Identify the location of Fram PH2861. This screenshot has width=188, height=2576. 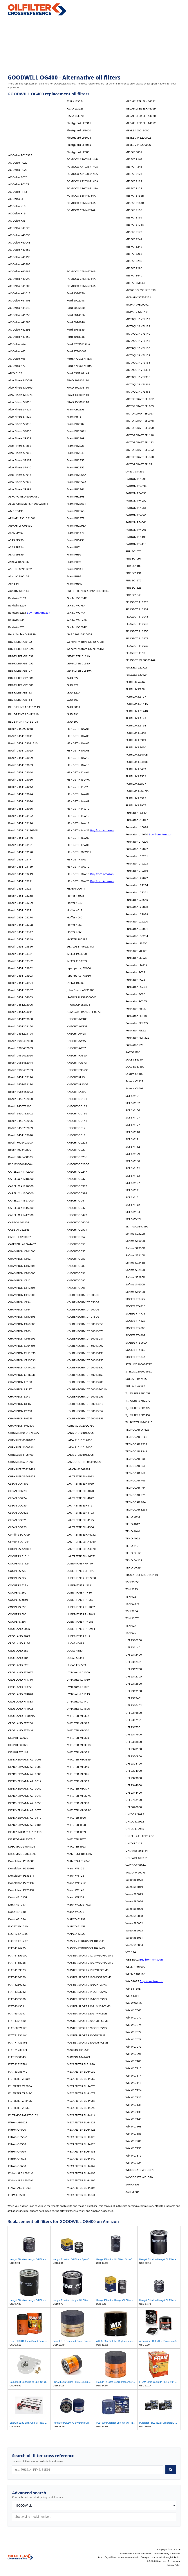
(75, 489).